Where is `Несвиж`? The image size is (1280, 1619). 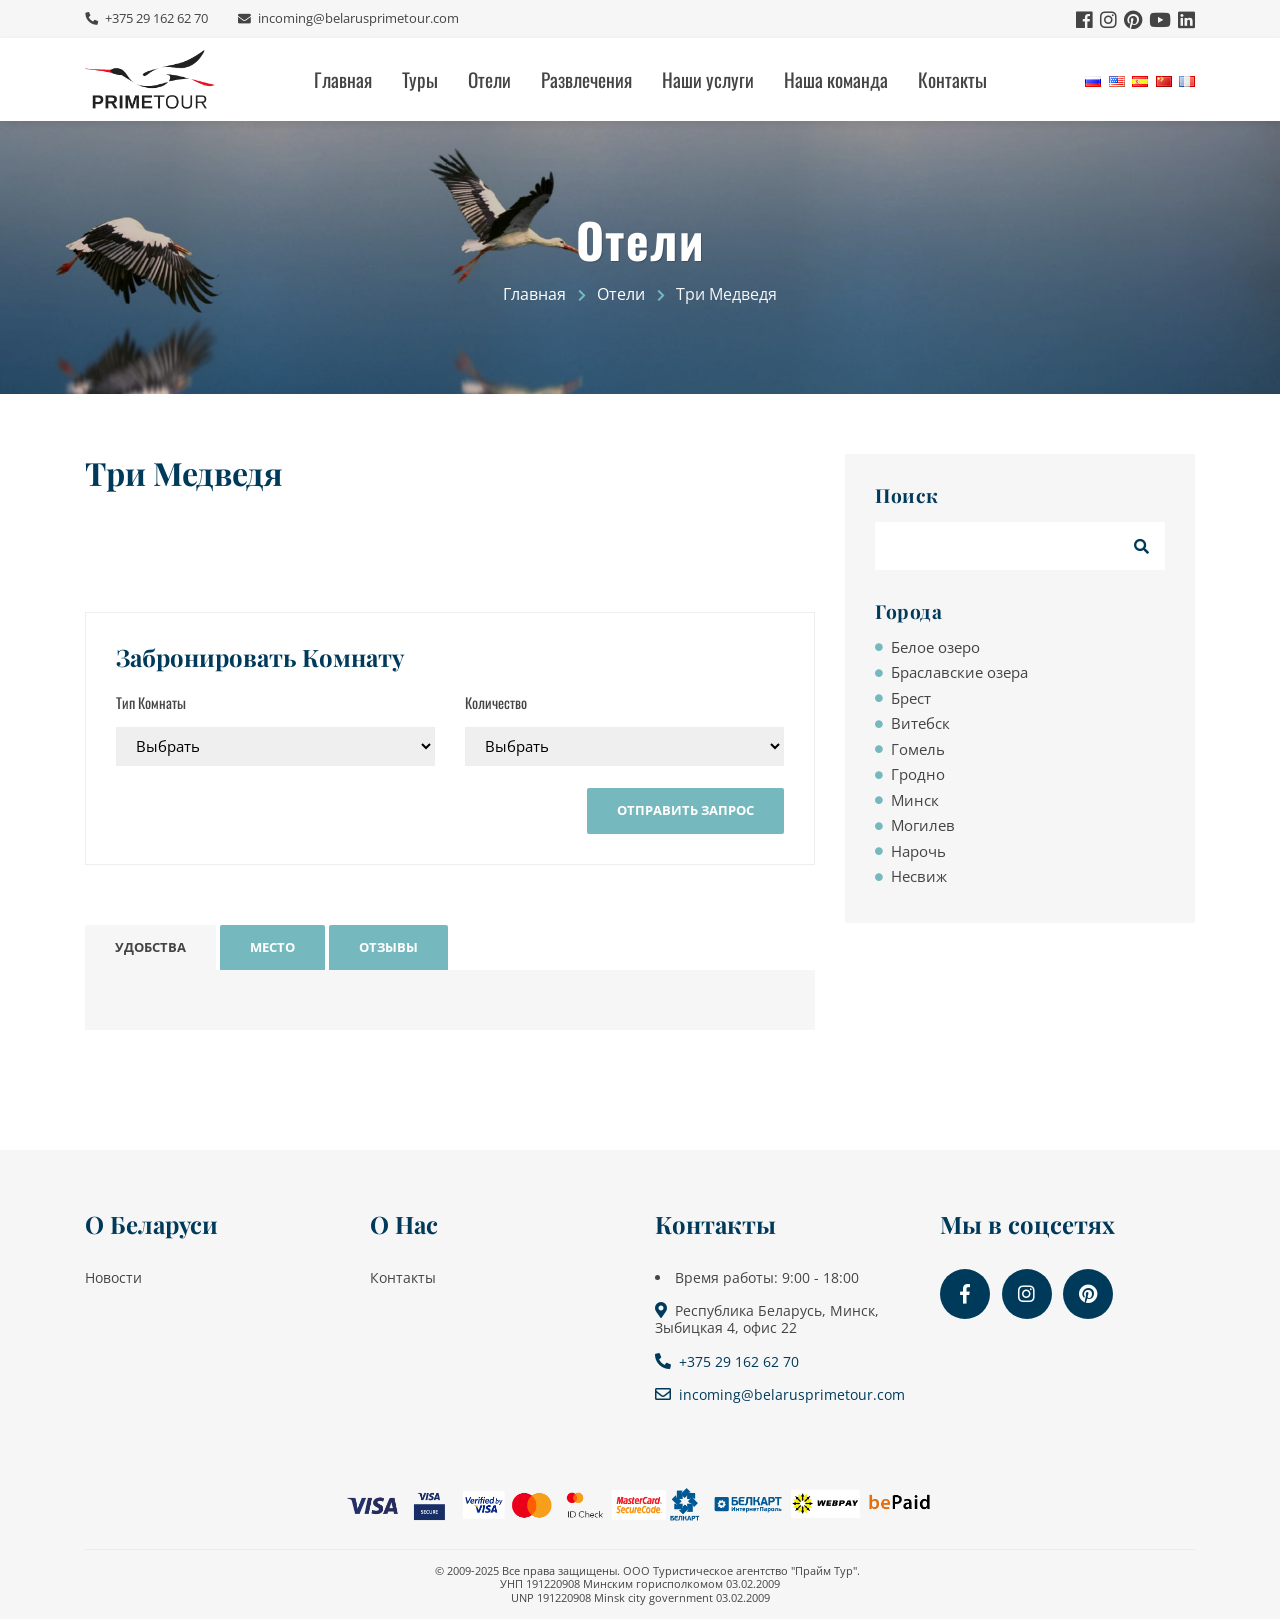
Несвиж is located at coordinates (919, 876).